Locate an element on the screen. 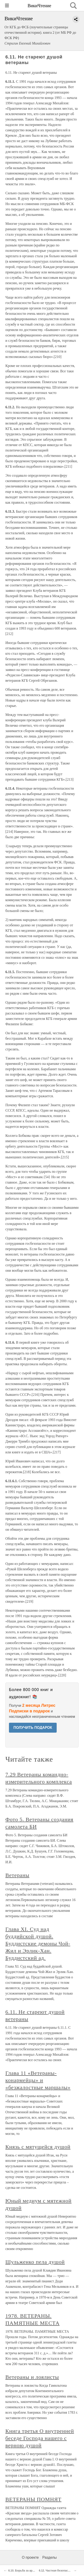 Image resolution: width=84 pixels, height=2576 pixels. О проекте is located at coordinates (30, 2557).